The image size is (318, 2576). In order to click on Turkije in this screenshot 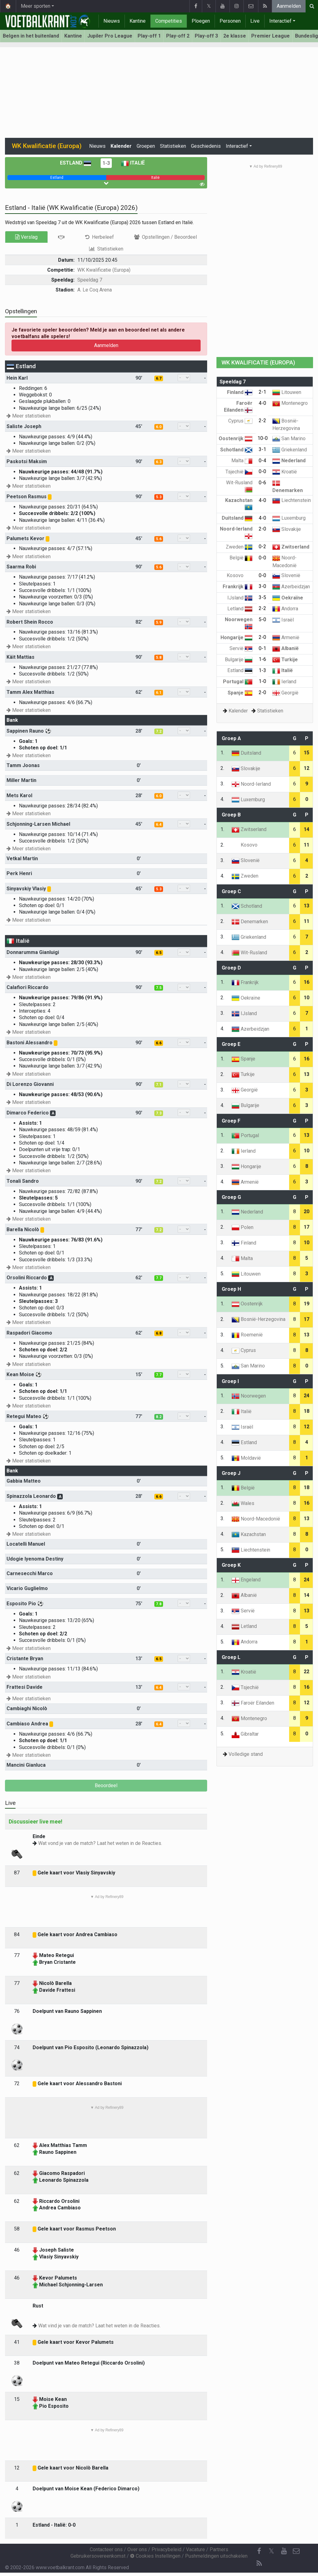, I will do `click(285, 659)`.